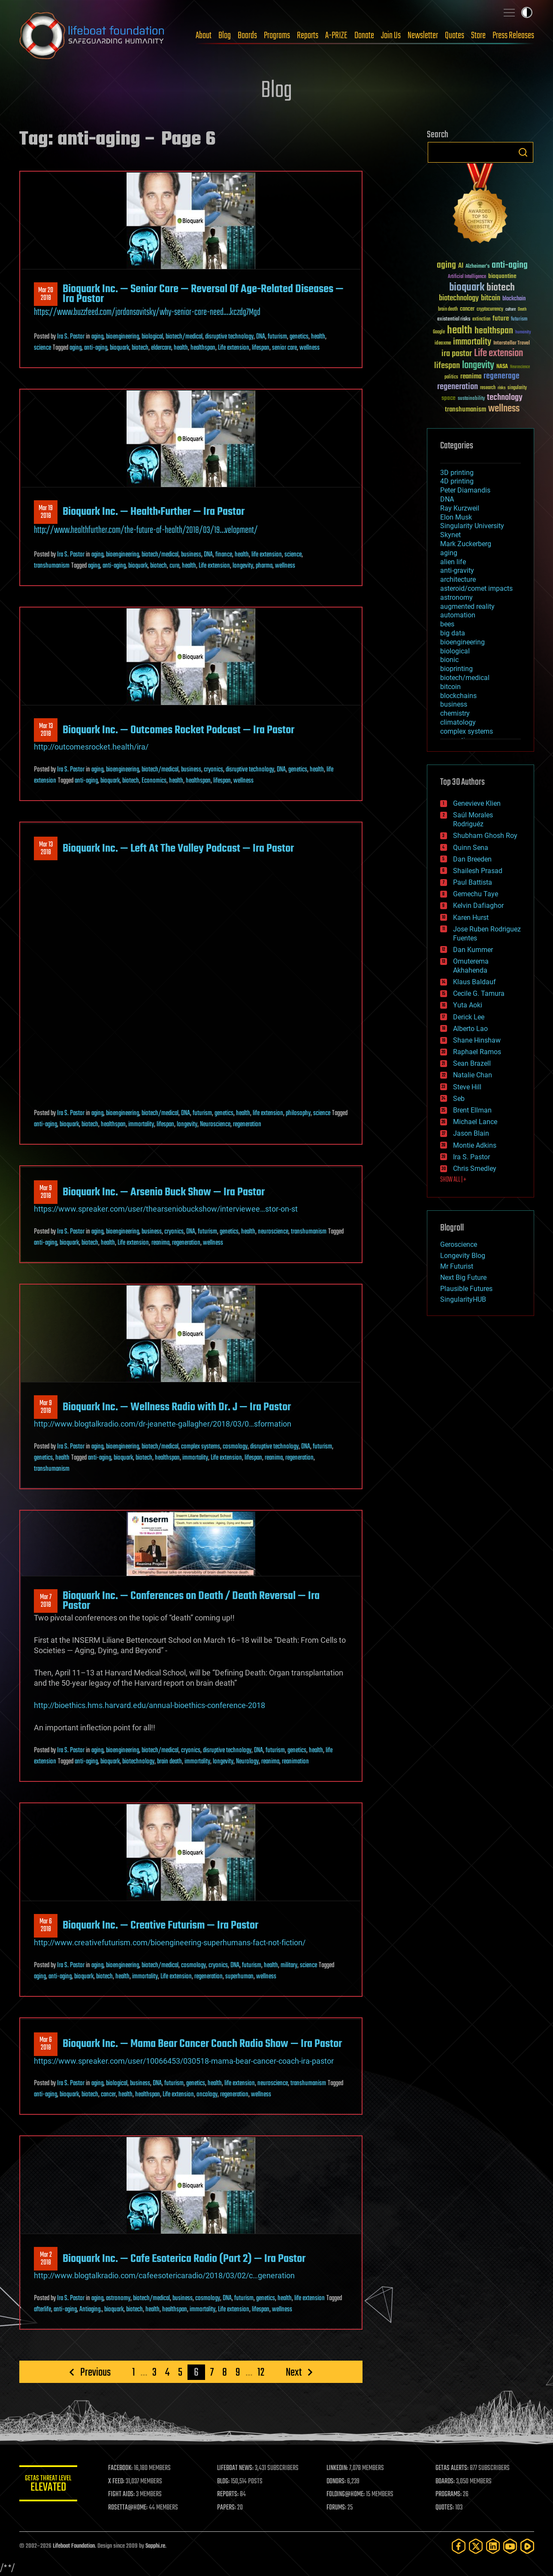  Describe the element at coordinates (505, 398) in the screenshot. I see `technology [technology (93 items)]` at that location.